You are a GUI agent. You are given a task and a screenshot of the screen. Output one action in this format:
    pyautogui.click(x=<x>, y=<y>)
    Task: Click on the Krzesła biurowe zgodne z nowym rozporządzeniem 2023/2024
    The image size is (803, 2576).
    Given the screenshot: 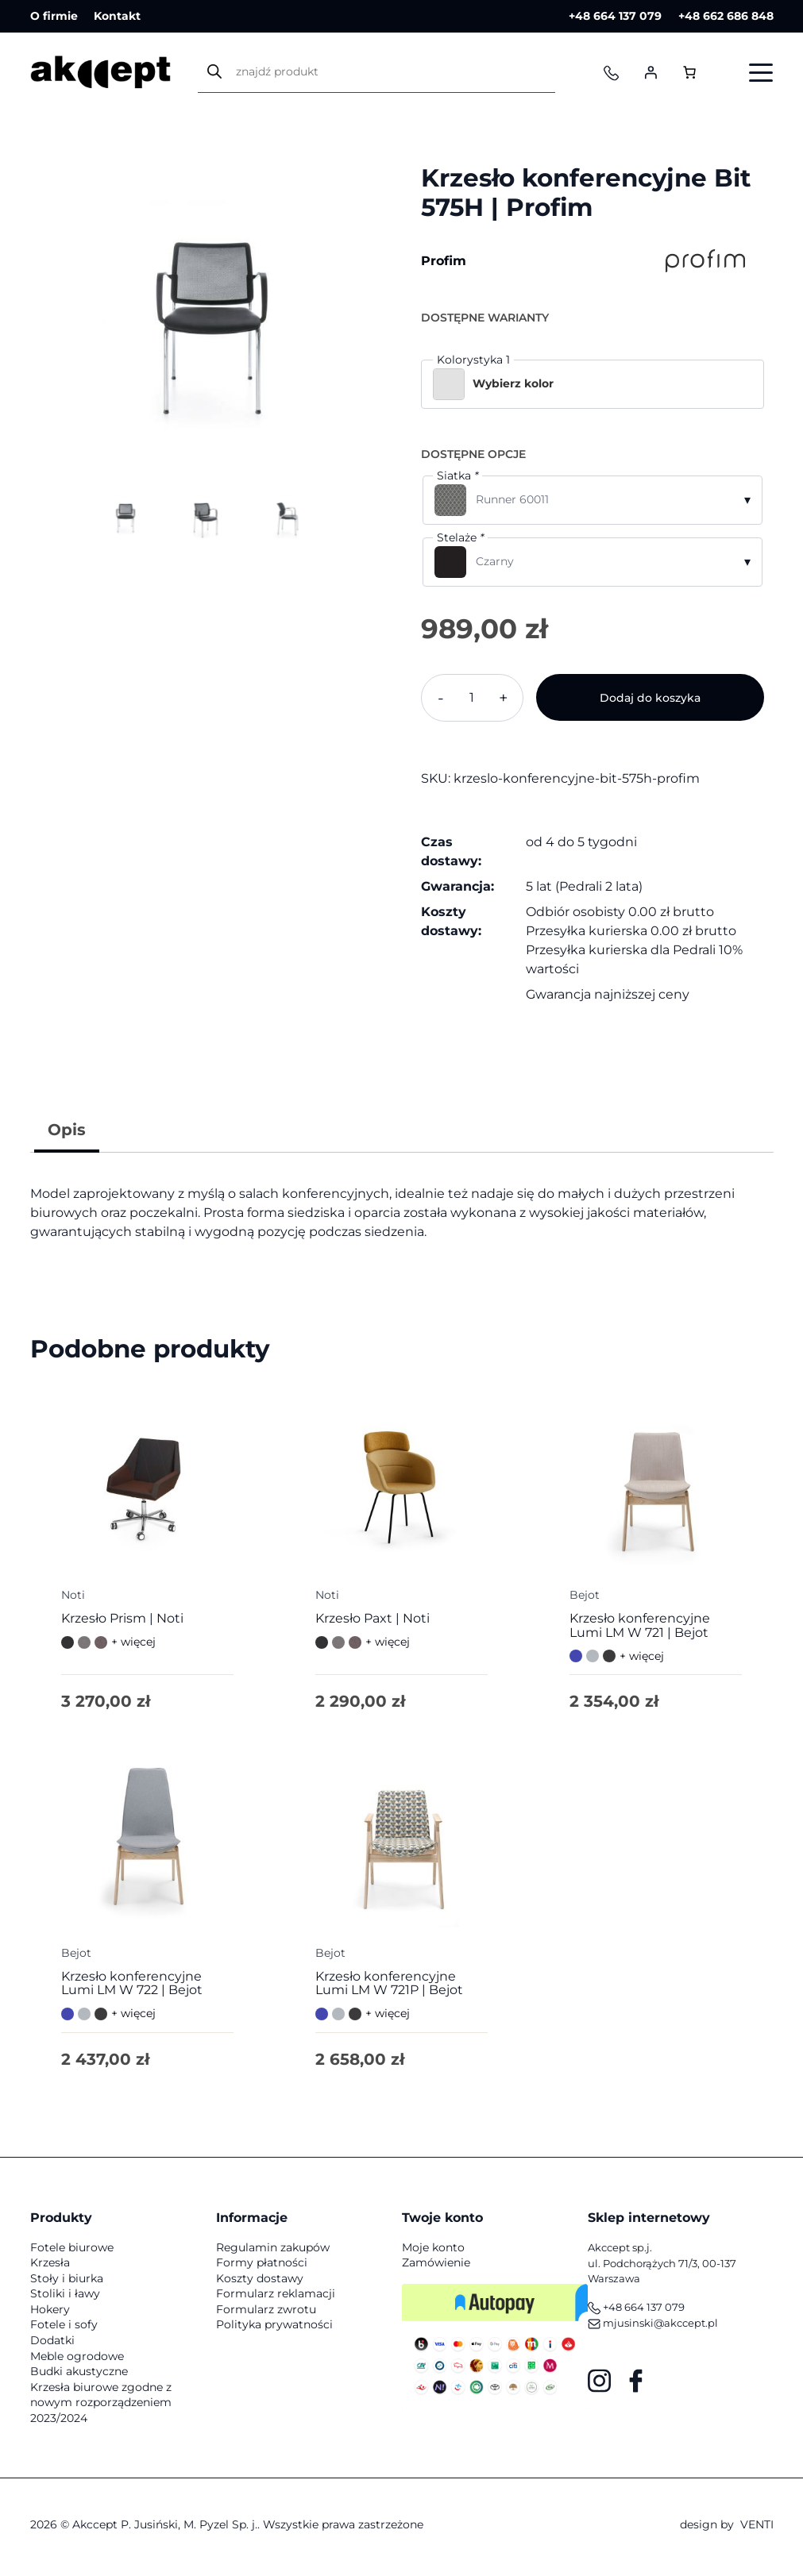 What is the action you would take?
    pyautogui.click(x=101, y=2407)
    